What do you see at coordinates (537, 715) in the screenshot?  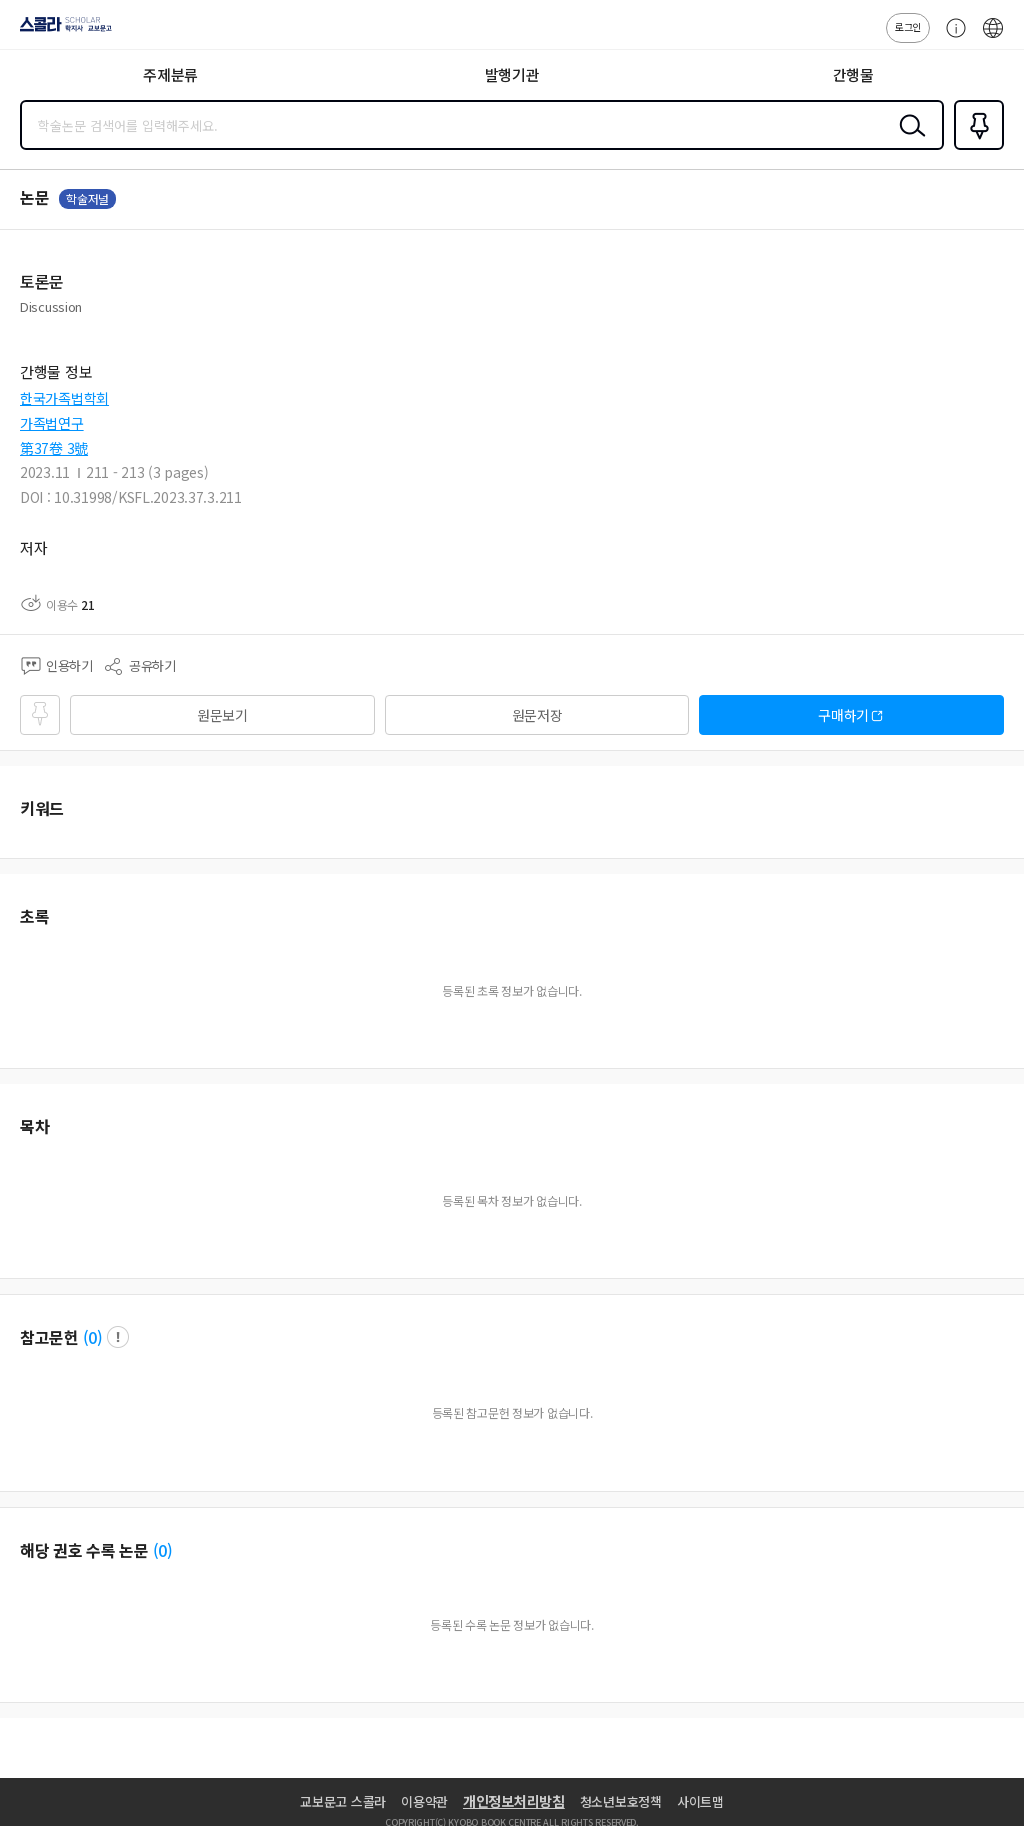 I see `원문저장` at bounding box center [537, 715].